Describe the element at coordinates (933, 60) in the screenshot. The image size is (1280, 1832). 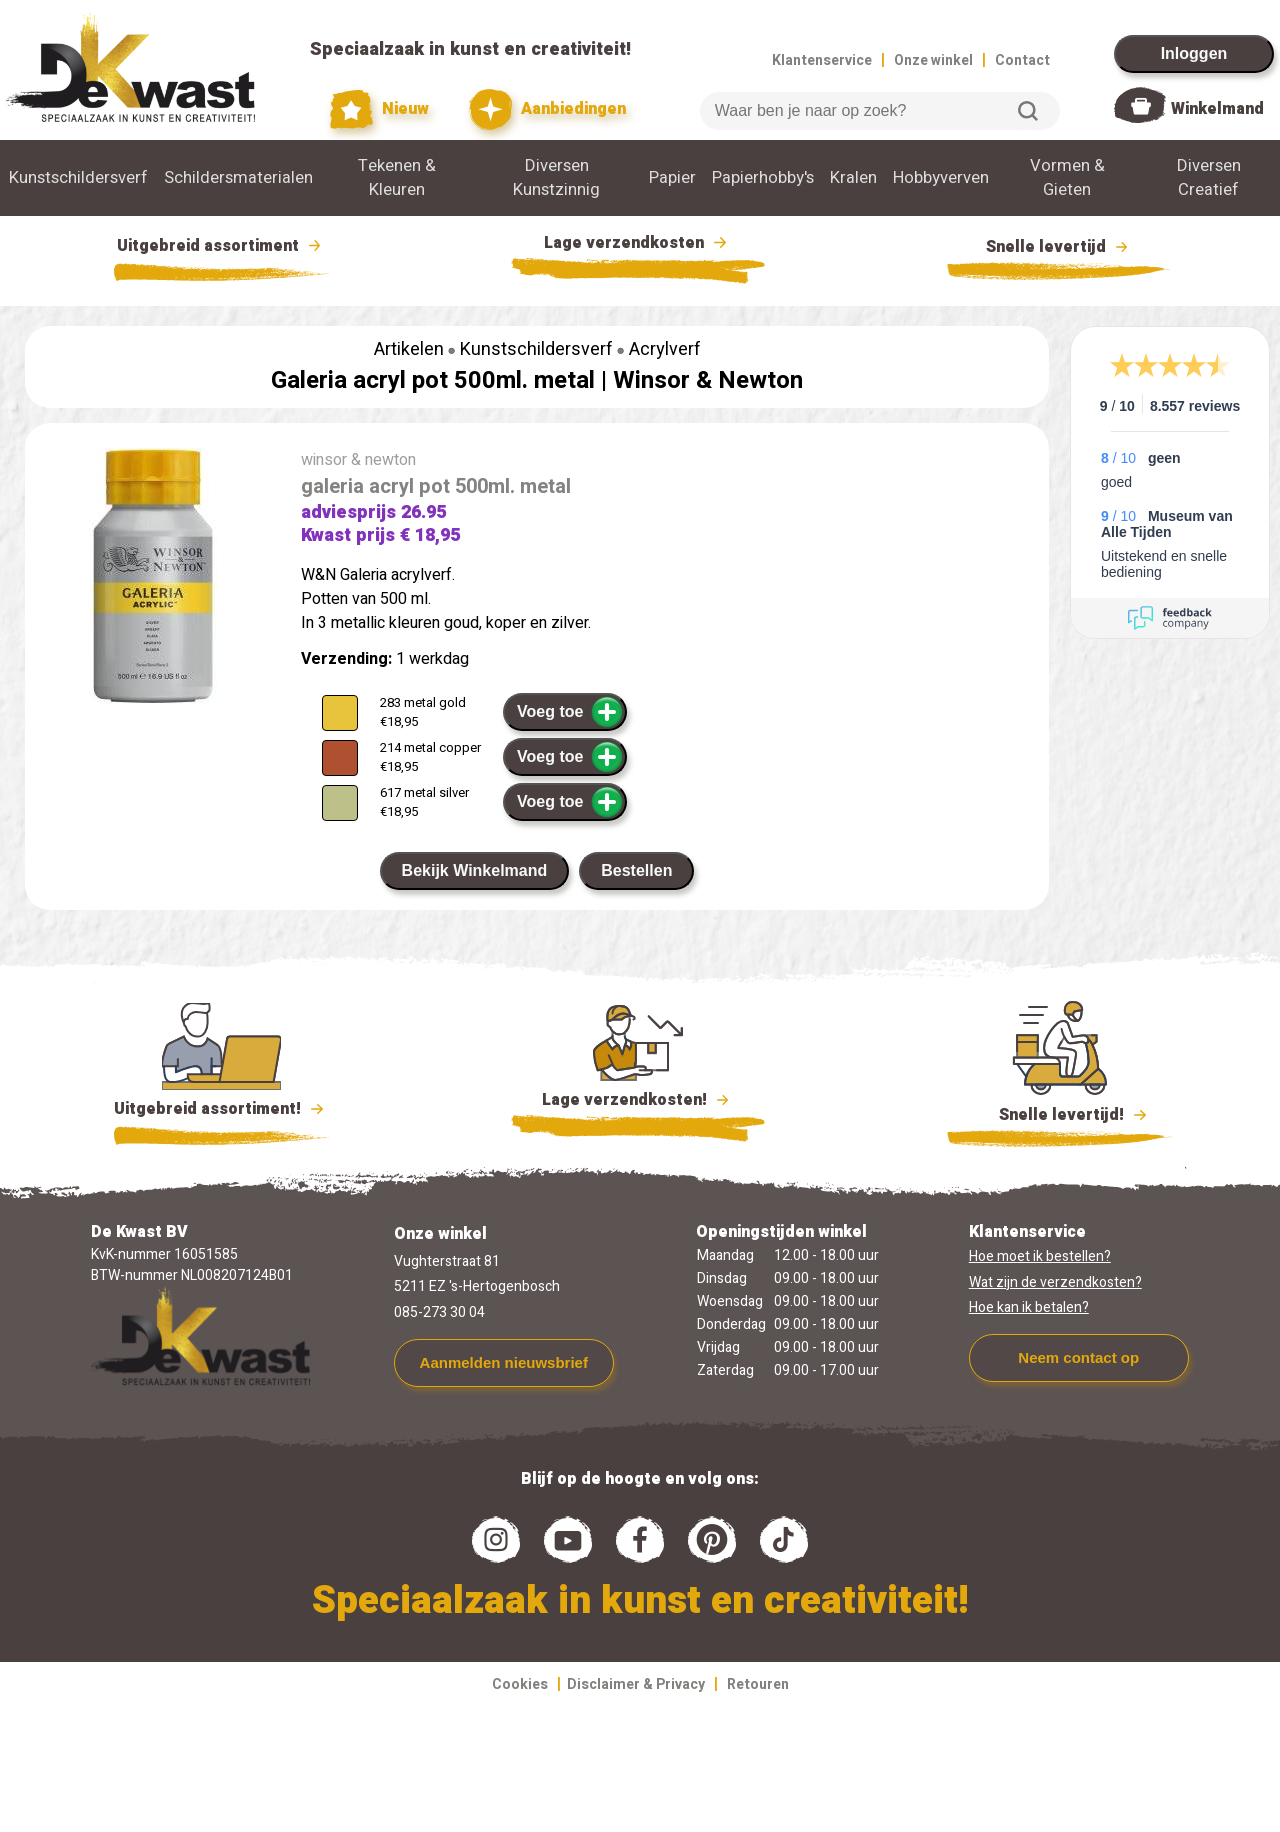
I see `Onze winkel` at that location.